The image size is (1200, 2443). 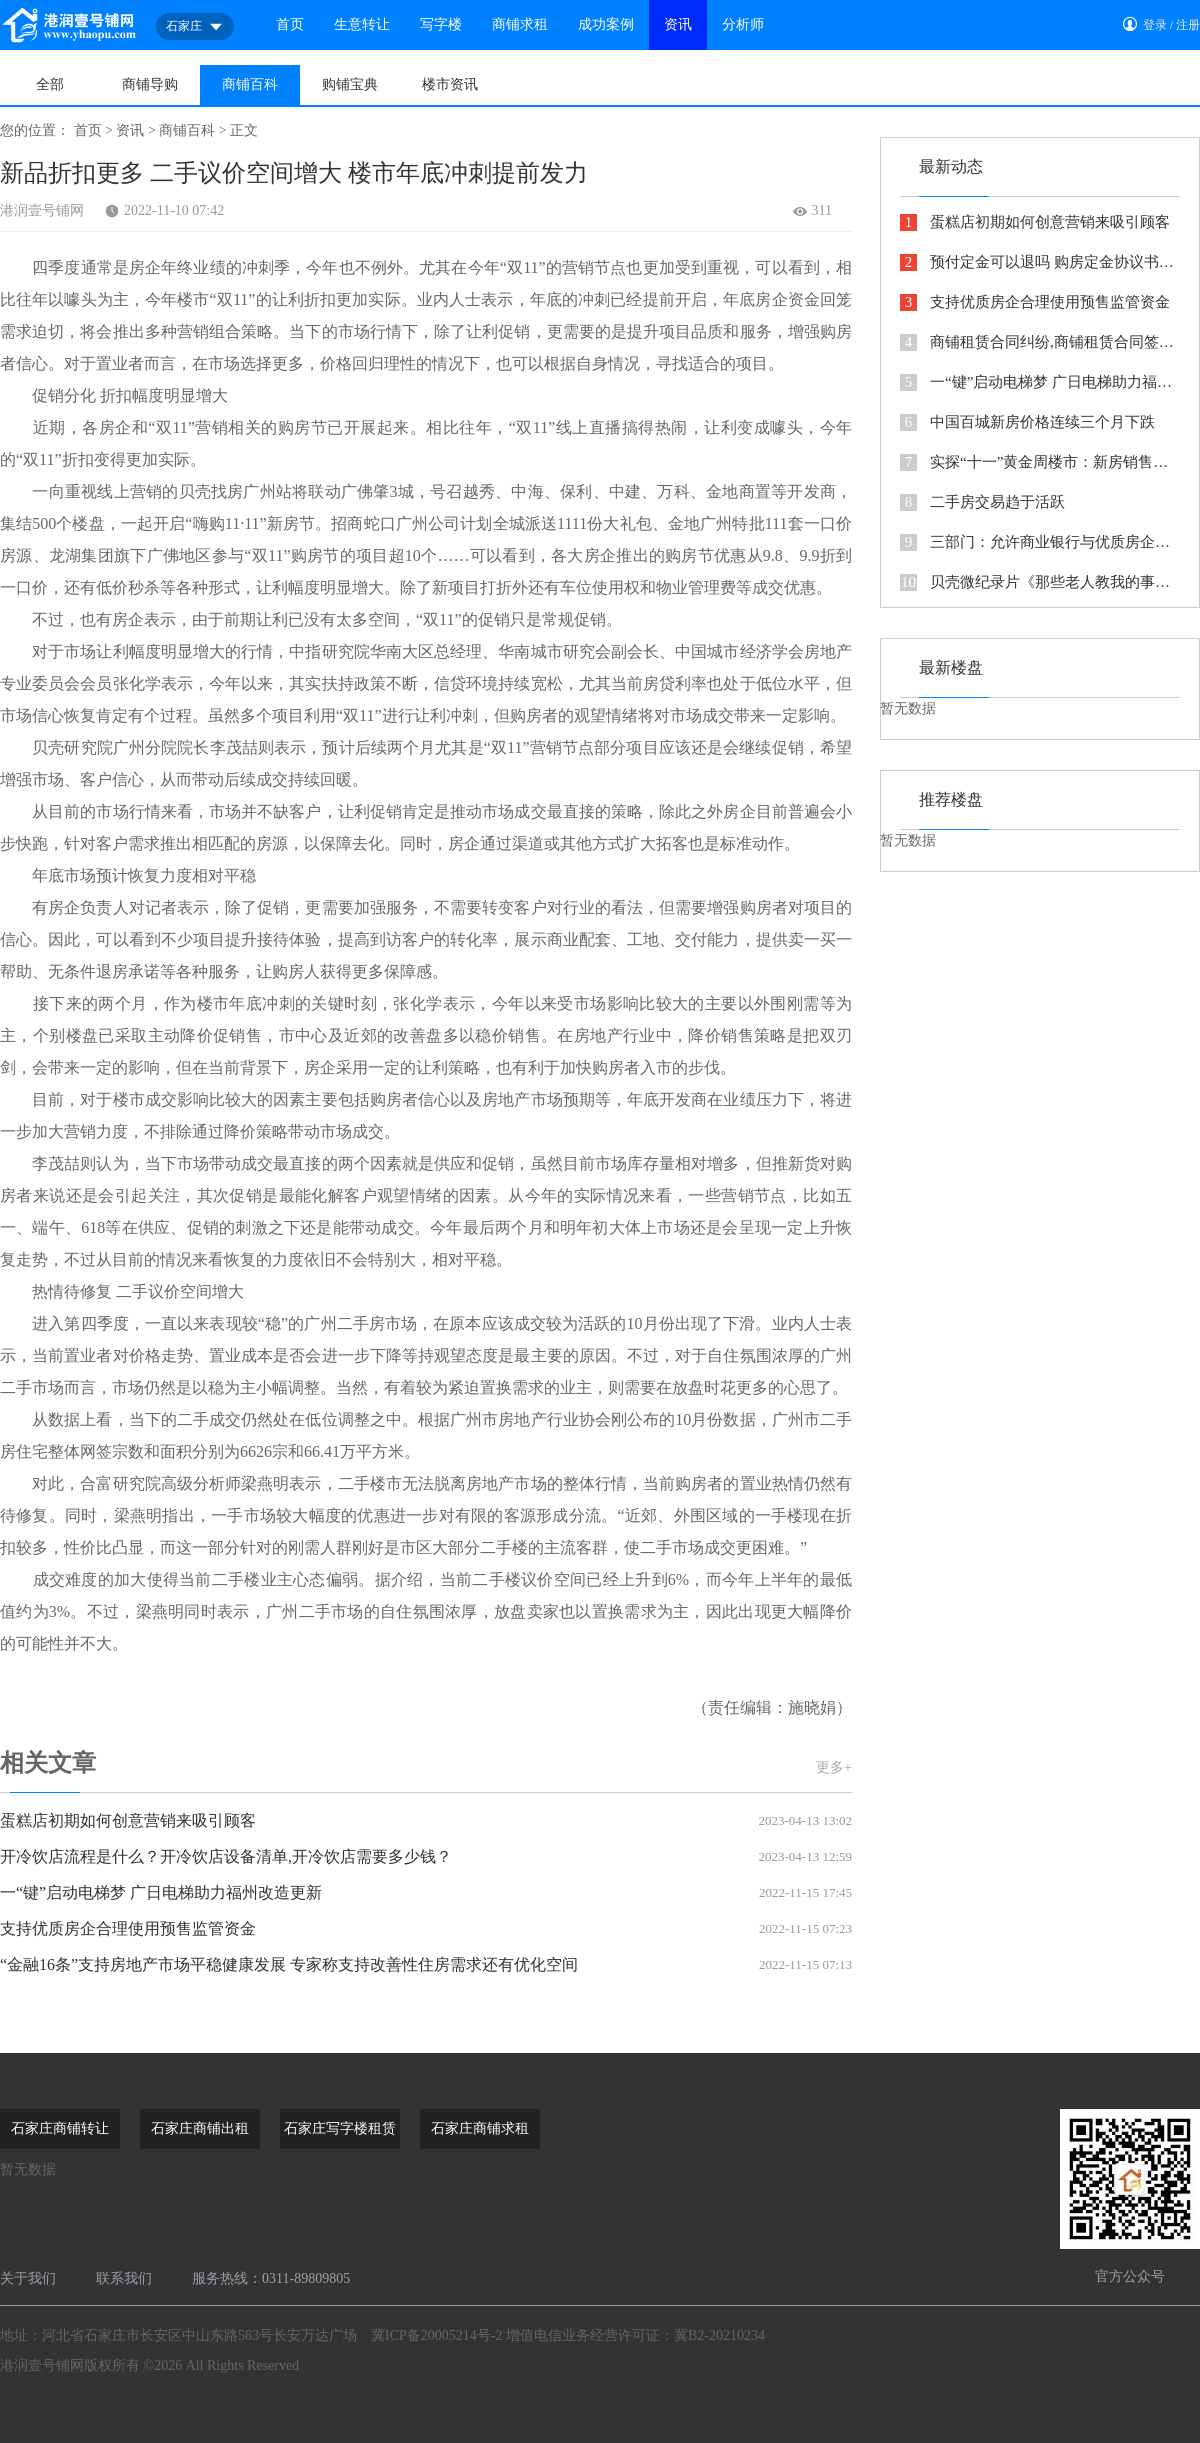 I want to click on 正文, so click(x=244, y=130).